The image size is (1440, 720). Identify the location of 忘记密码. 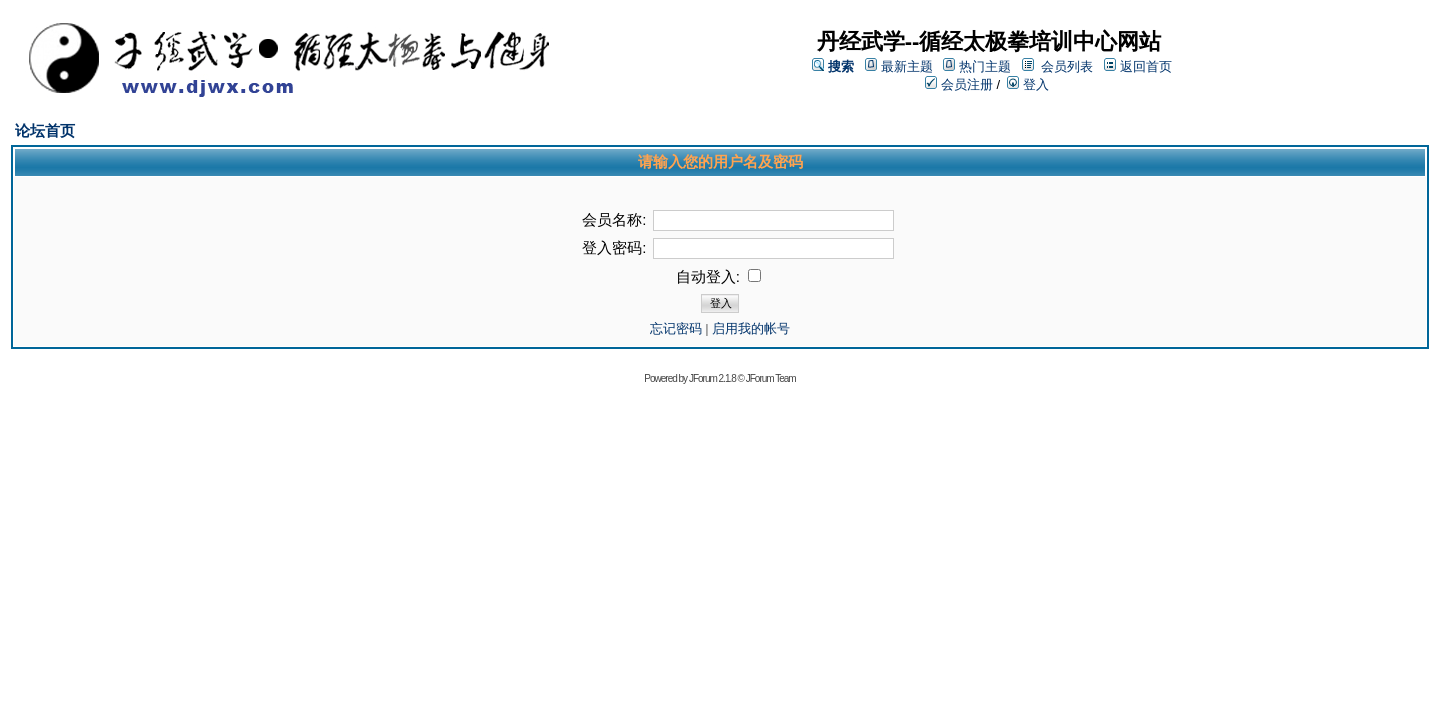
(676, 328).